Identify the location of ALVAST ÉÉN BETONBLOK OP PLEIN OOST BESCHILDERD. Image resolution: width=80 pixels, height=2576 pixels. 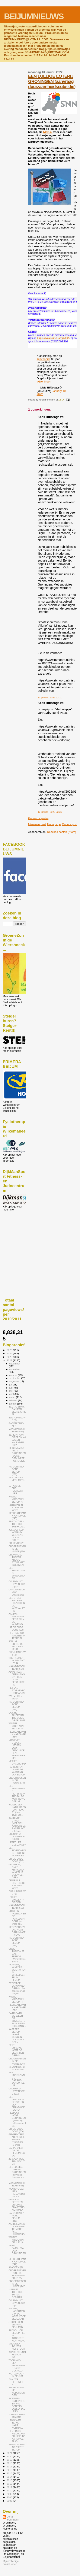
(17, 1678).